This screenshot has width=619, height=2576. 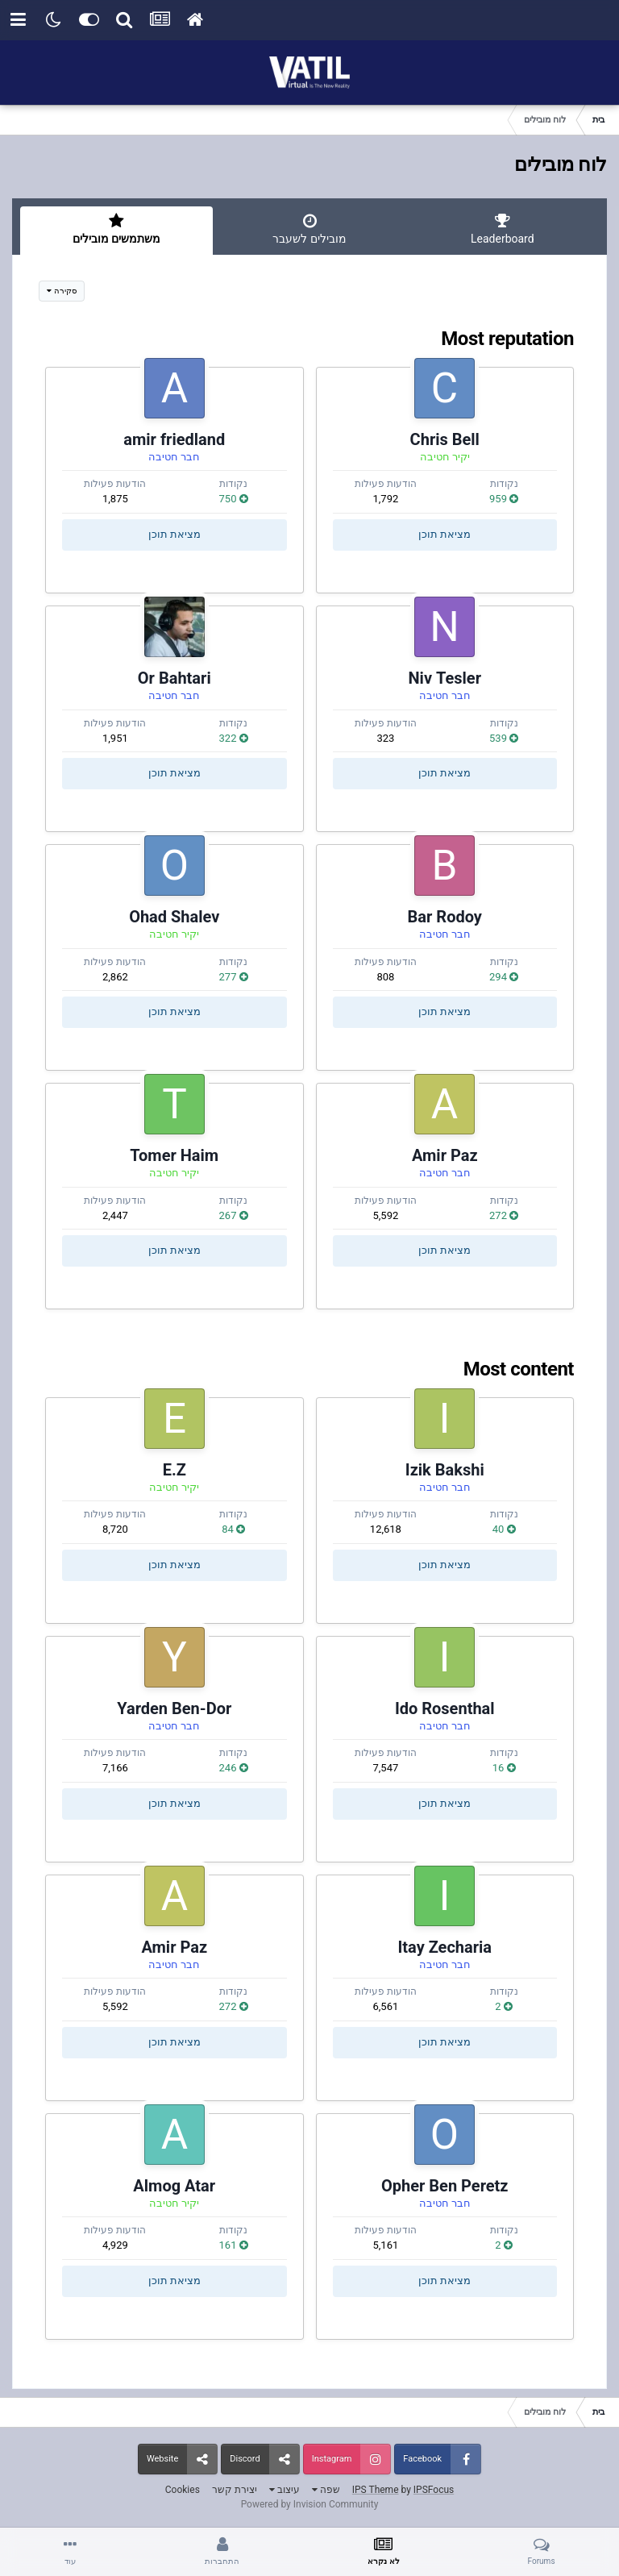 What do you see at coordinates (445, 916) in the screenshot?
I see `Bar Rodoy` at bounding box center [445, 916].